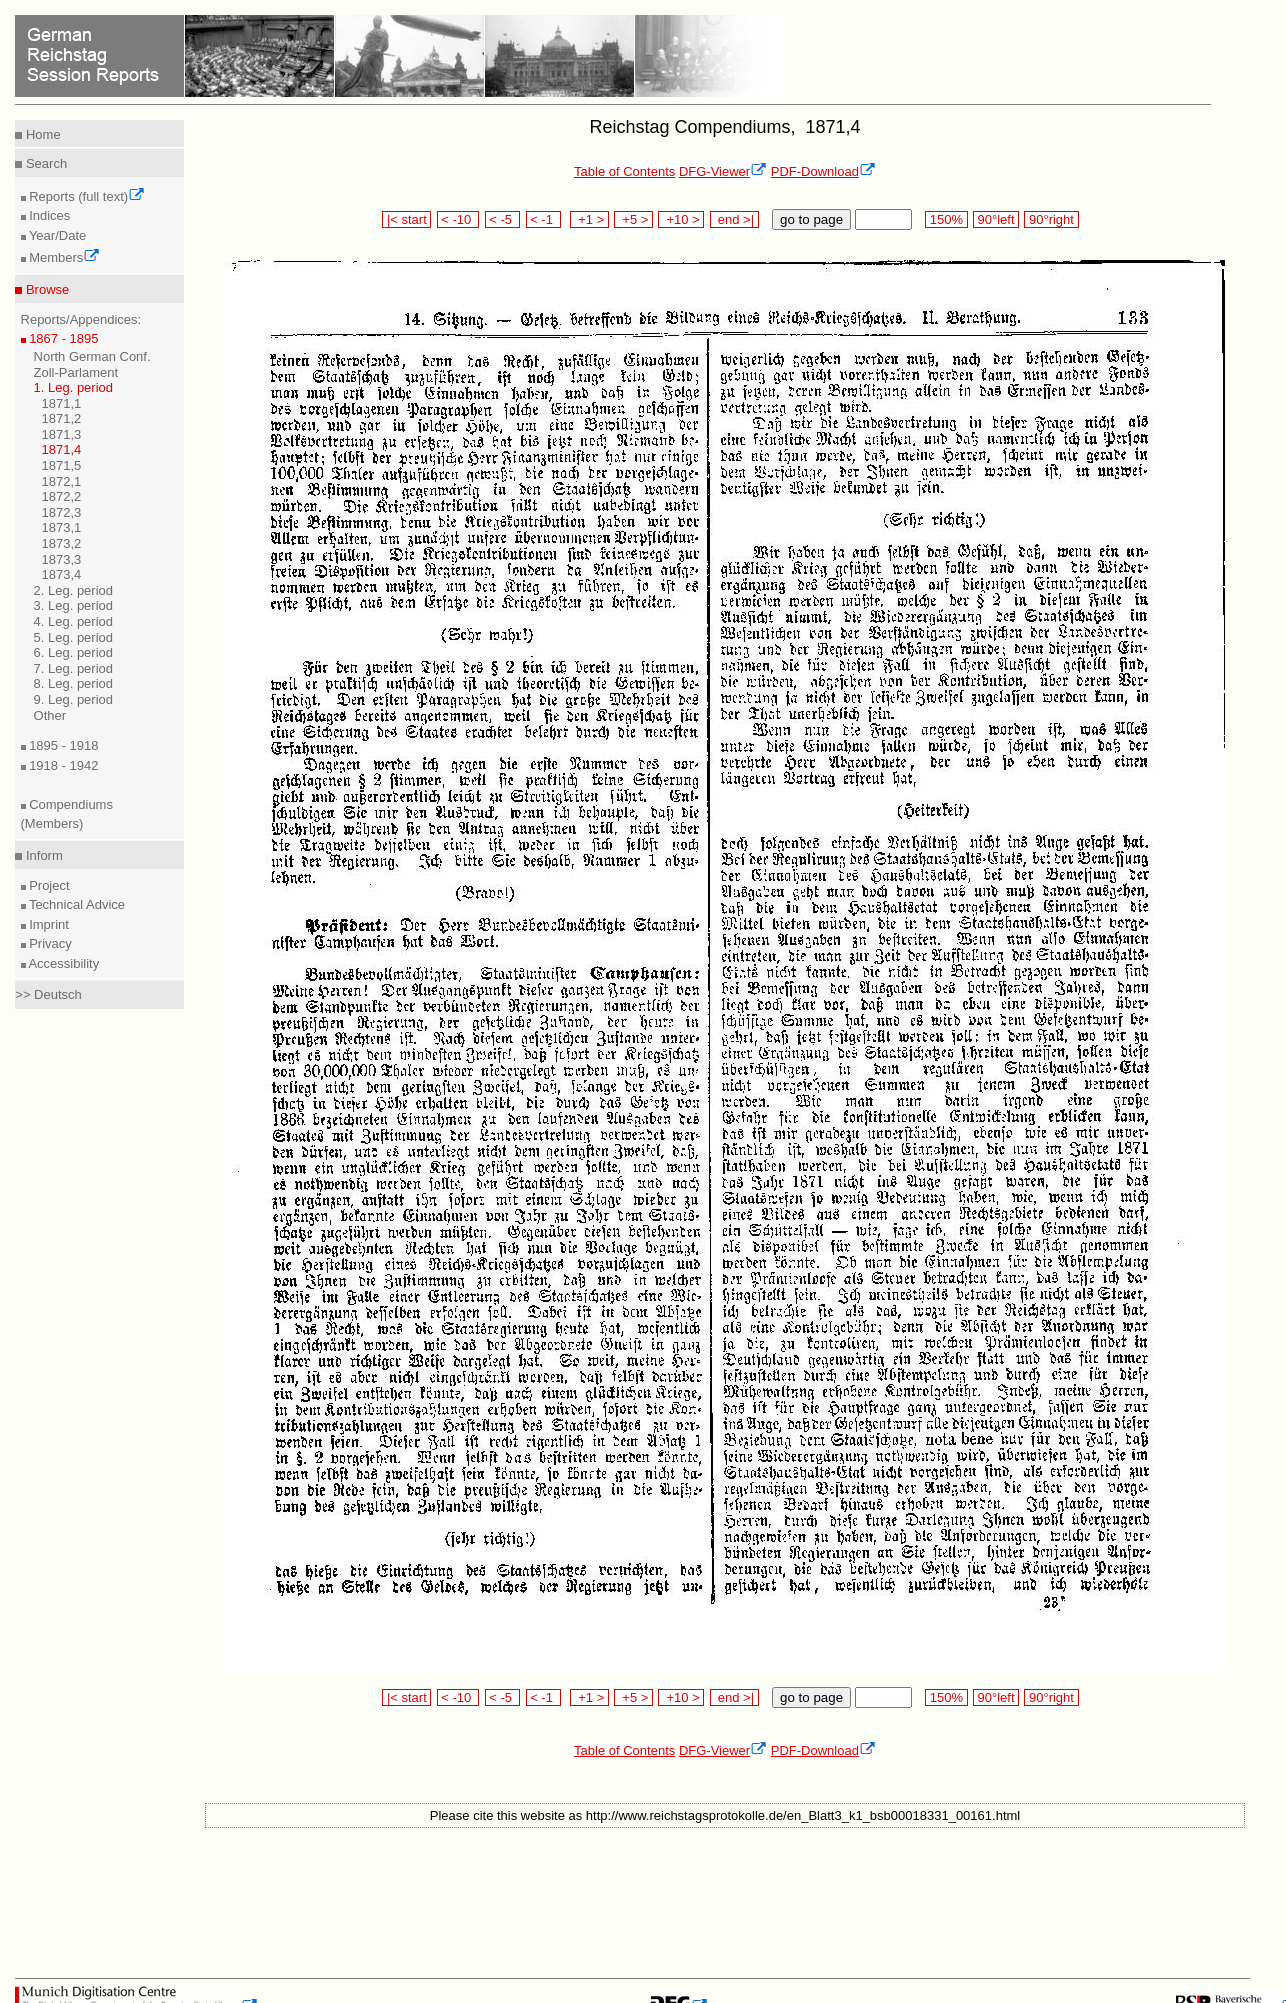 The image size is (1286, 2003). Describe the element at coordinates (41, 134) in the screenshot. I see `Home` at that location.